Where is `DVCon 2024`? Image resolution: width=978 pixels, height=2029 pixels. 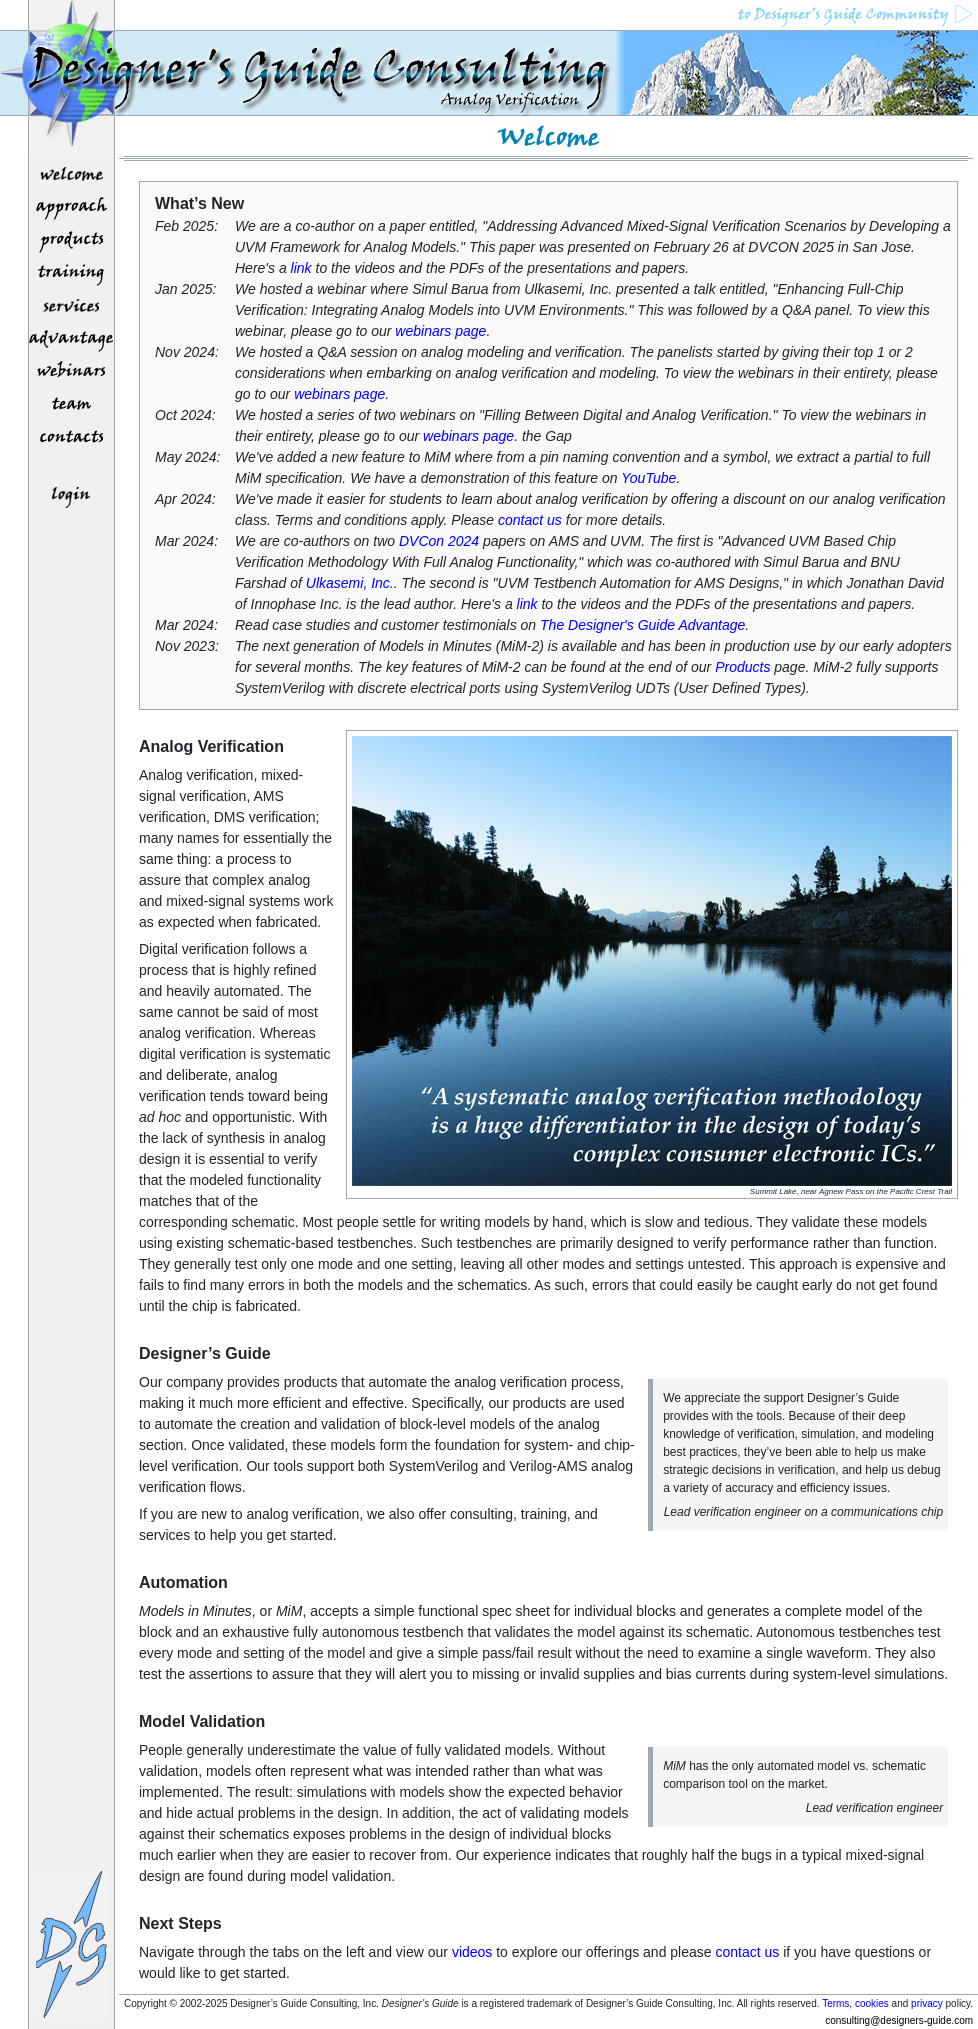 DVCon 2024 is located at coordinates (439, 541).